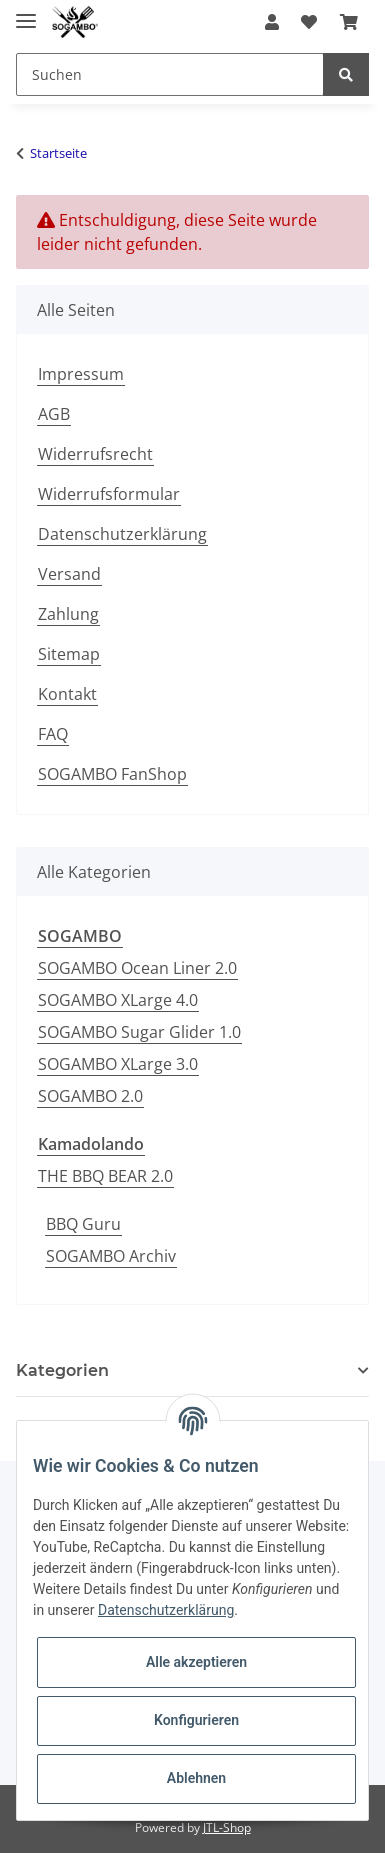 Image resolution: width=385 pixels, height=1853 pixels. What do you see at coordinates (227, 1827) in the screenshot?
I see `JTL-Shop` at bounding box center [227, 1827].